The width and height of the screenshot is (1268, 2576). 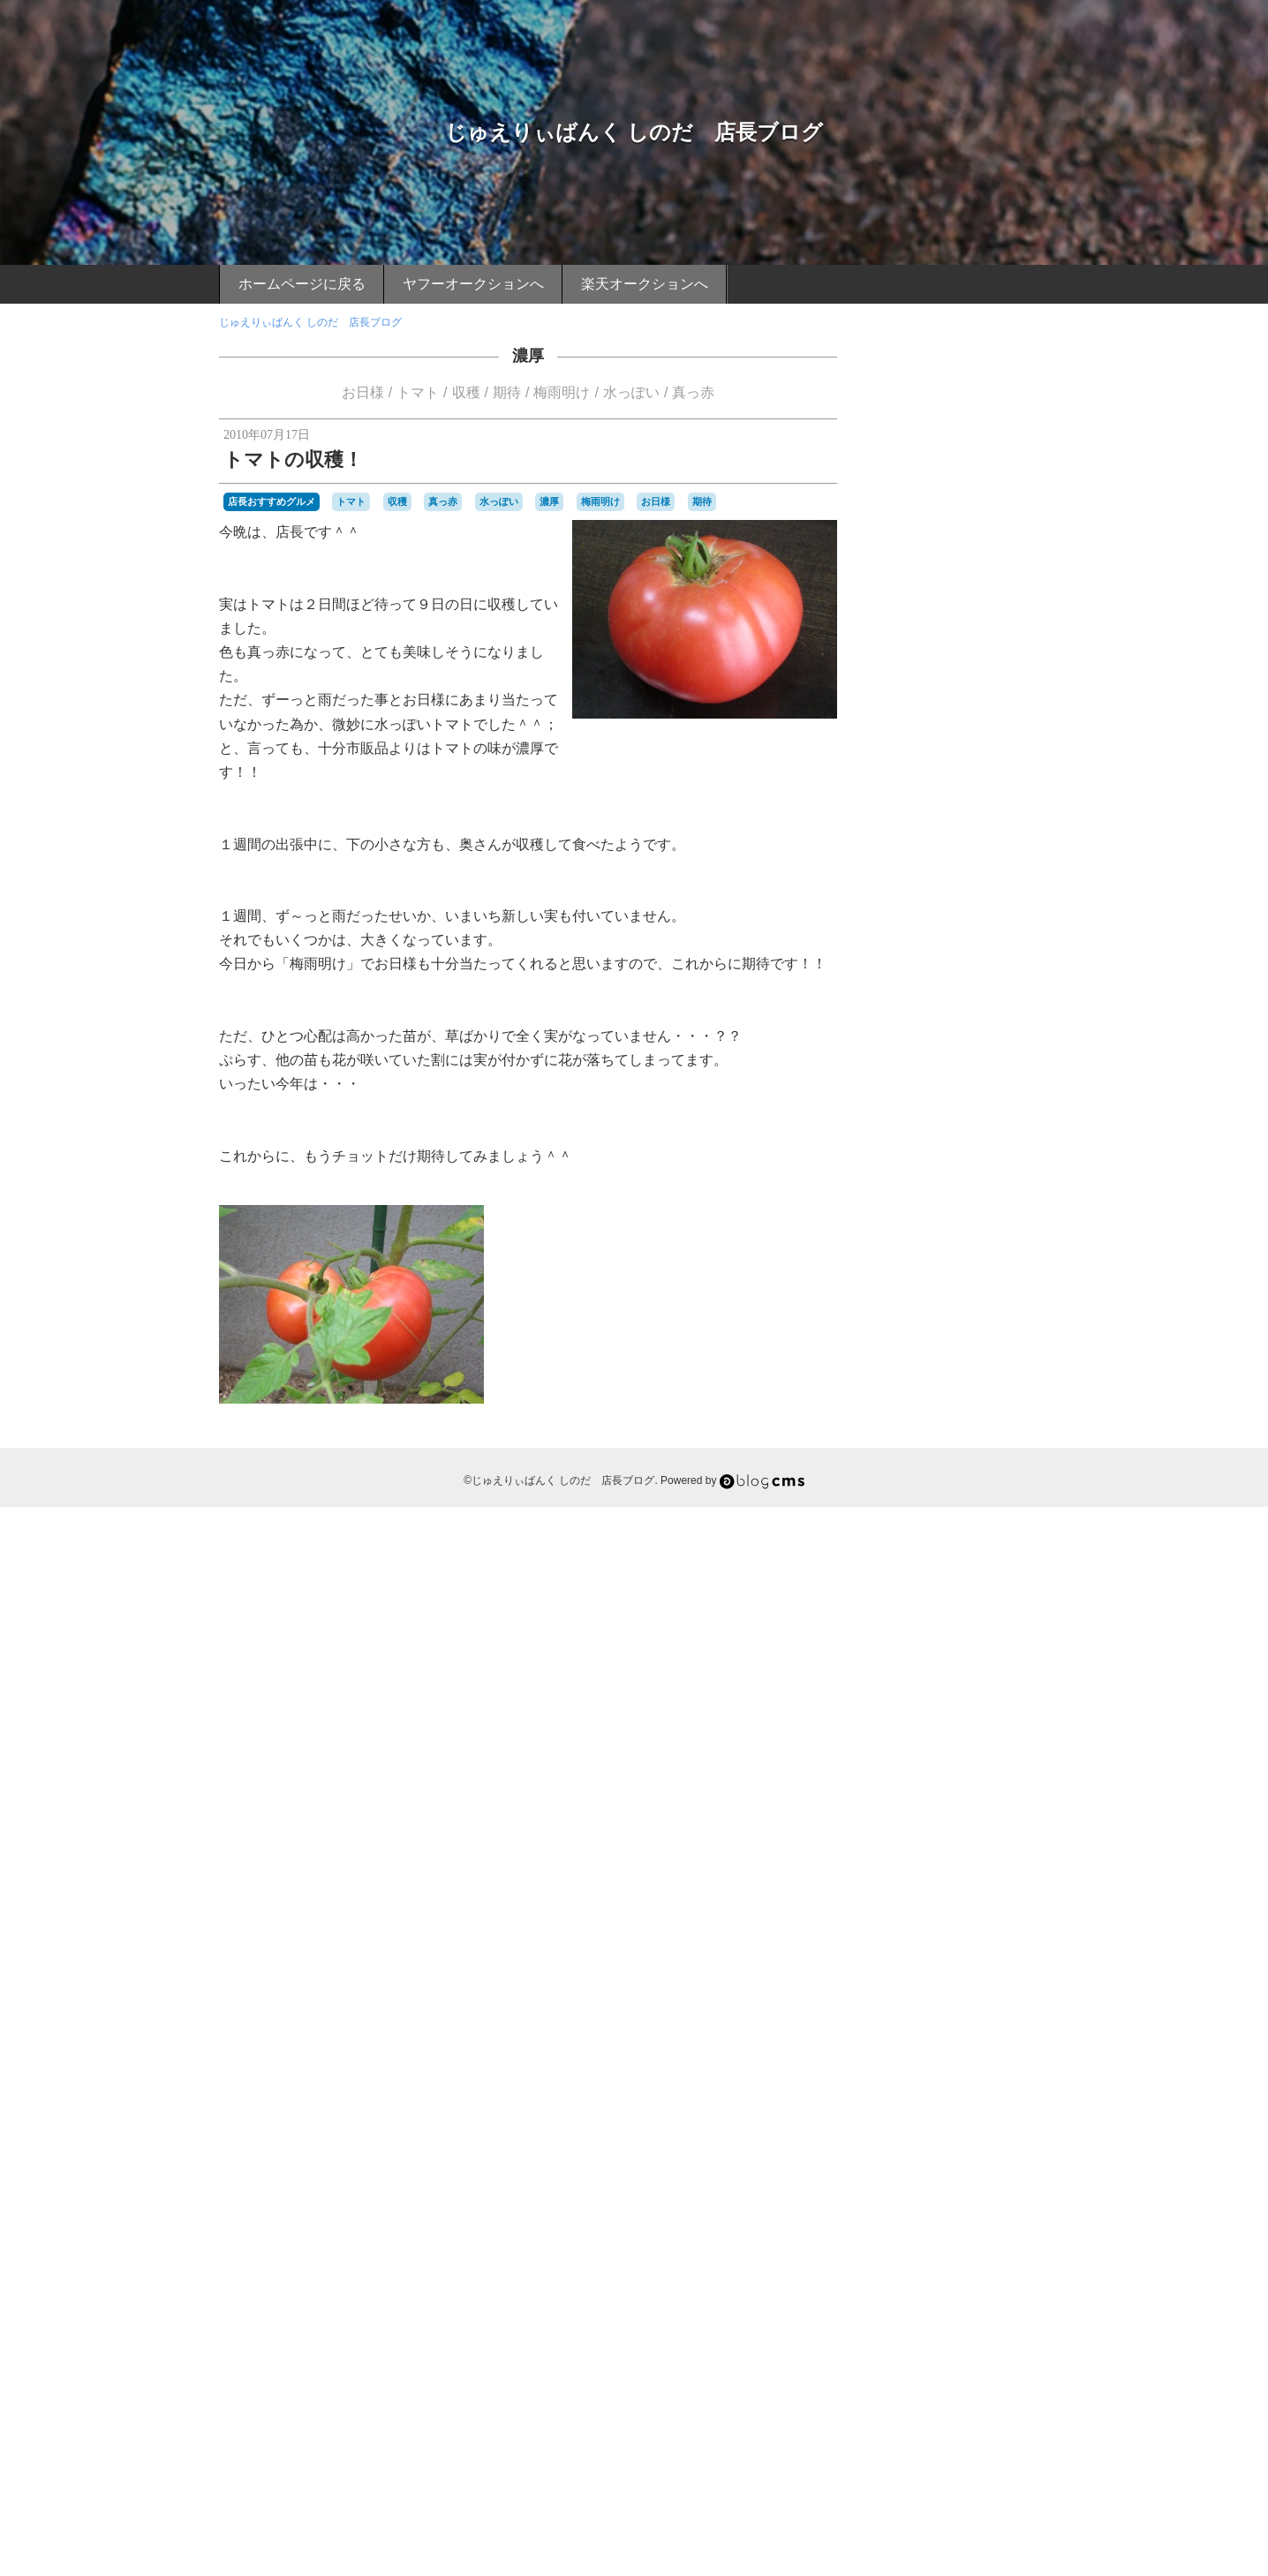 What do you see at coordinates (902, 1810) in the screenshot?
I see `四王司山` at bounding box center [902, 1810].